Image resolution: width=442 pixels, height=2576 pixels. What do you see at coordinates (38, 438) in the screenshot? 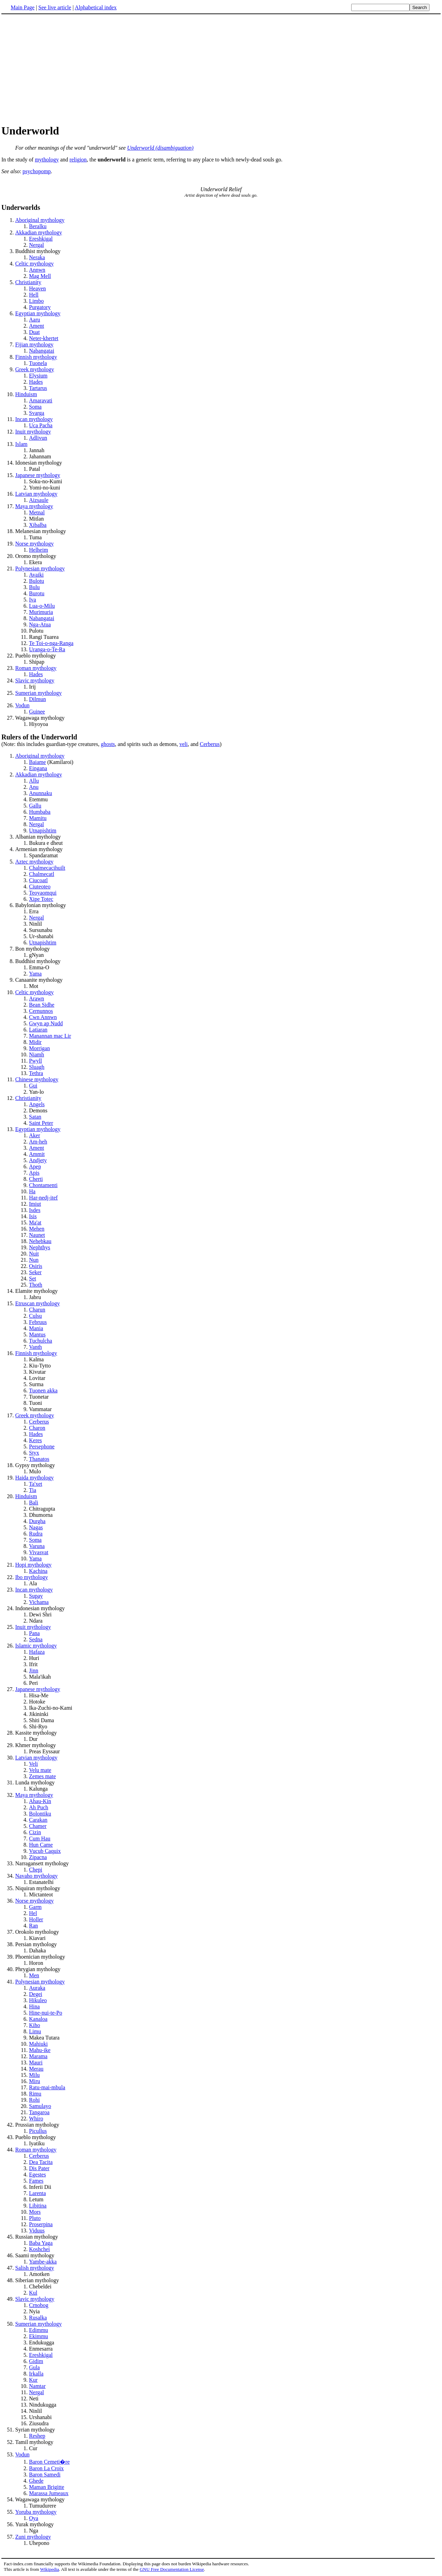
I see `Adlivun` at bounding box center [38, 438].